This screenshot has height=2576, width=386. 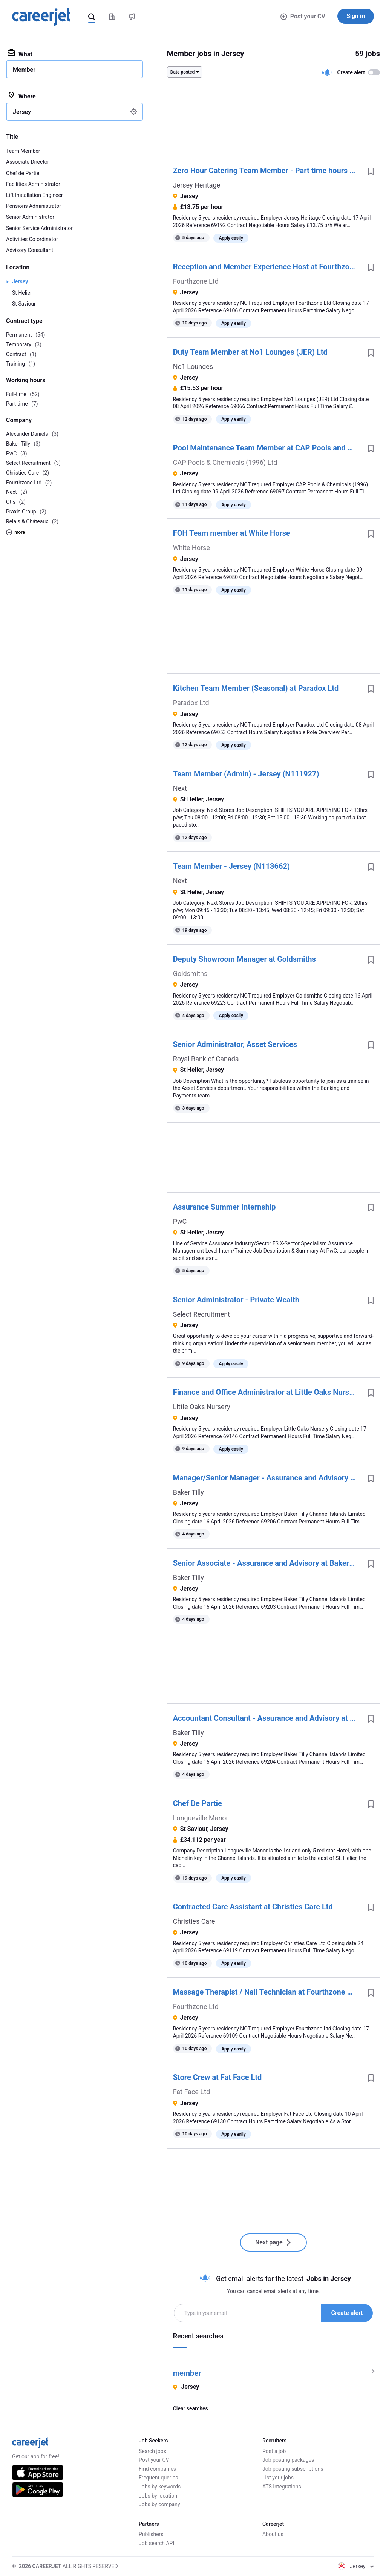 I want to click on Clear searches, so click(x=190, y=2408).